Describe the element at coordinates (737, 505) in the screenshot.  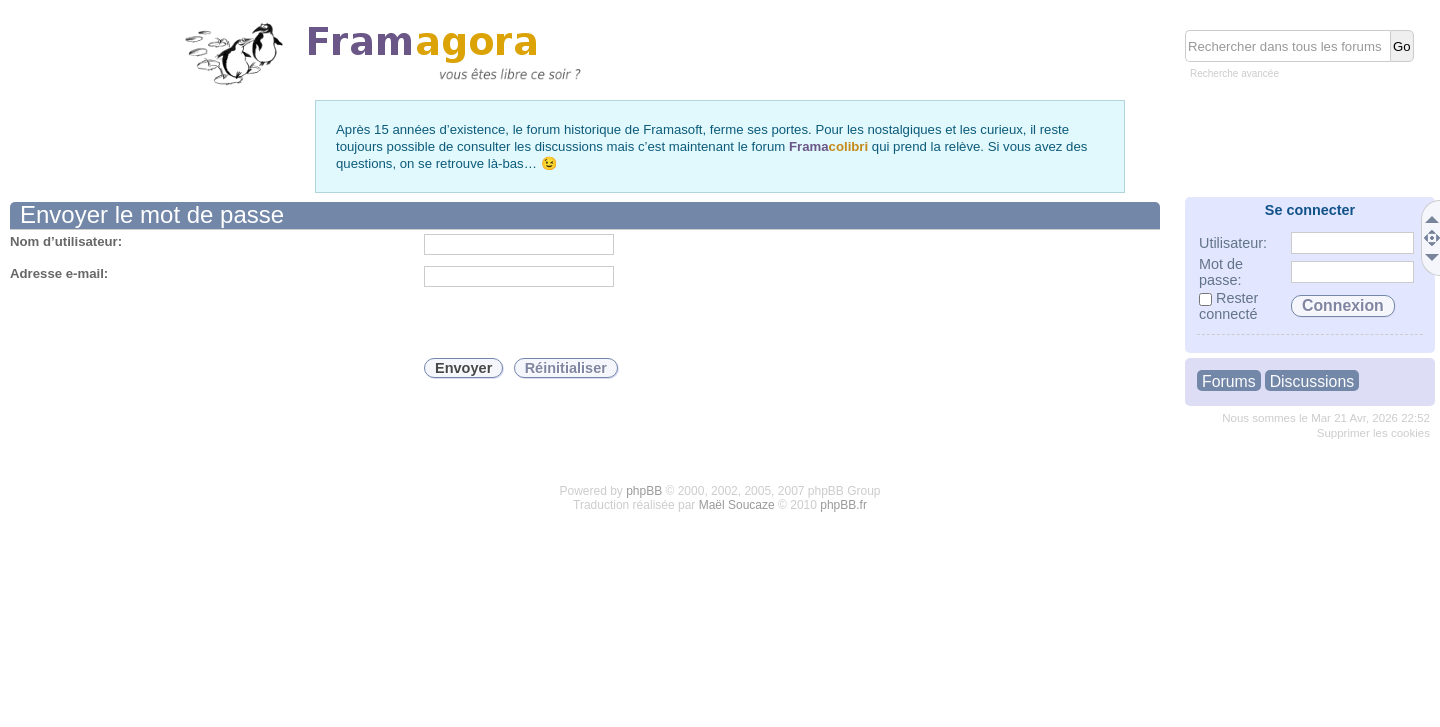
I see `Maël Soucaze` at that location.